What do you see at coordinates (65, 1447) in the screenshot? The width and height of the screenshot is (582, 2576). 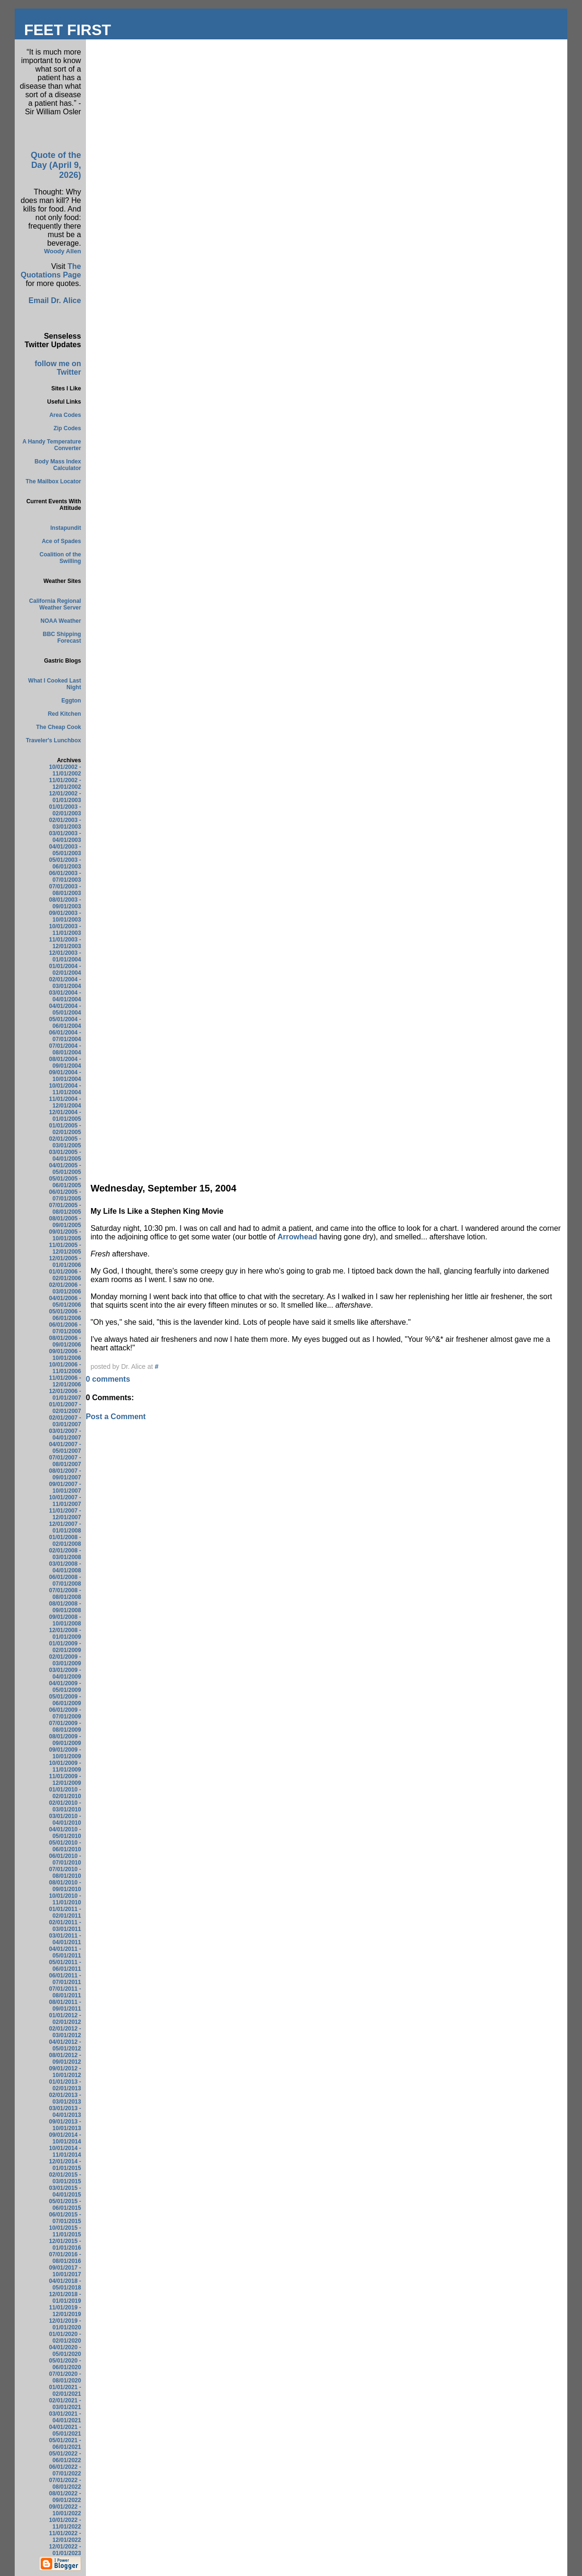 I see `04/01/2007 - 05/01/2007` at bounding box center [65, 1447].